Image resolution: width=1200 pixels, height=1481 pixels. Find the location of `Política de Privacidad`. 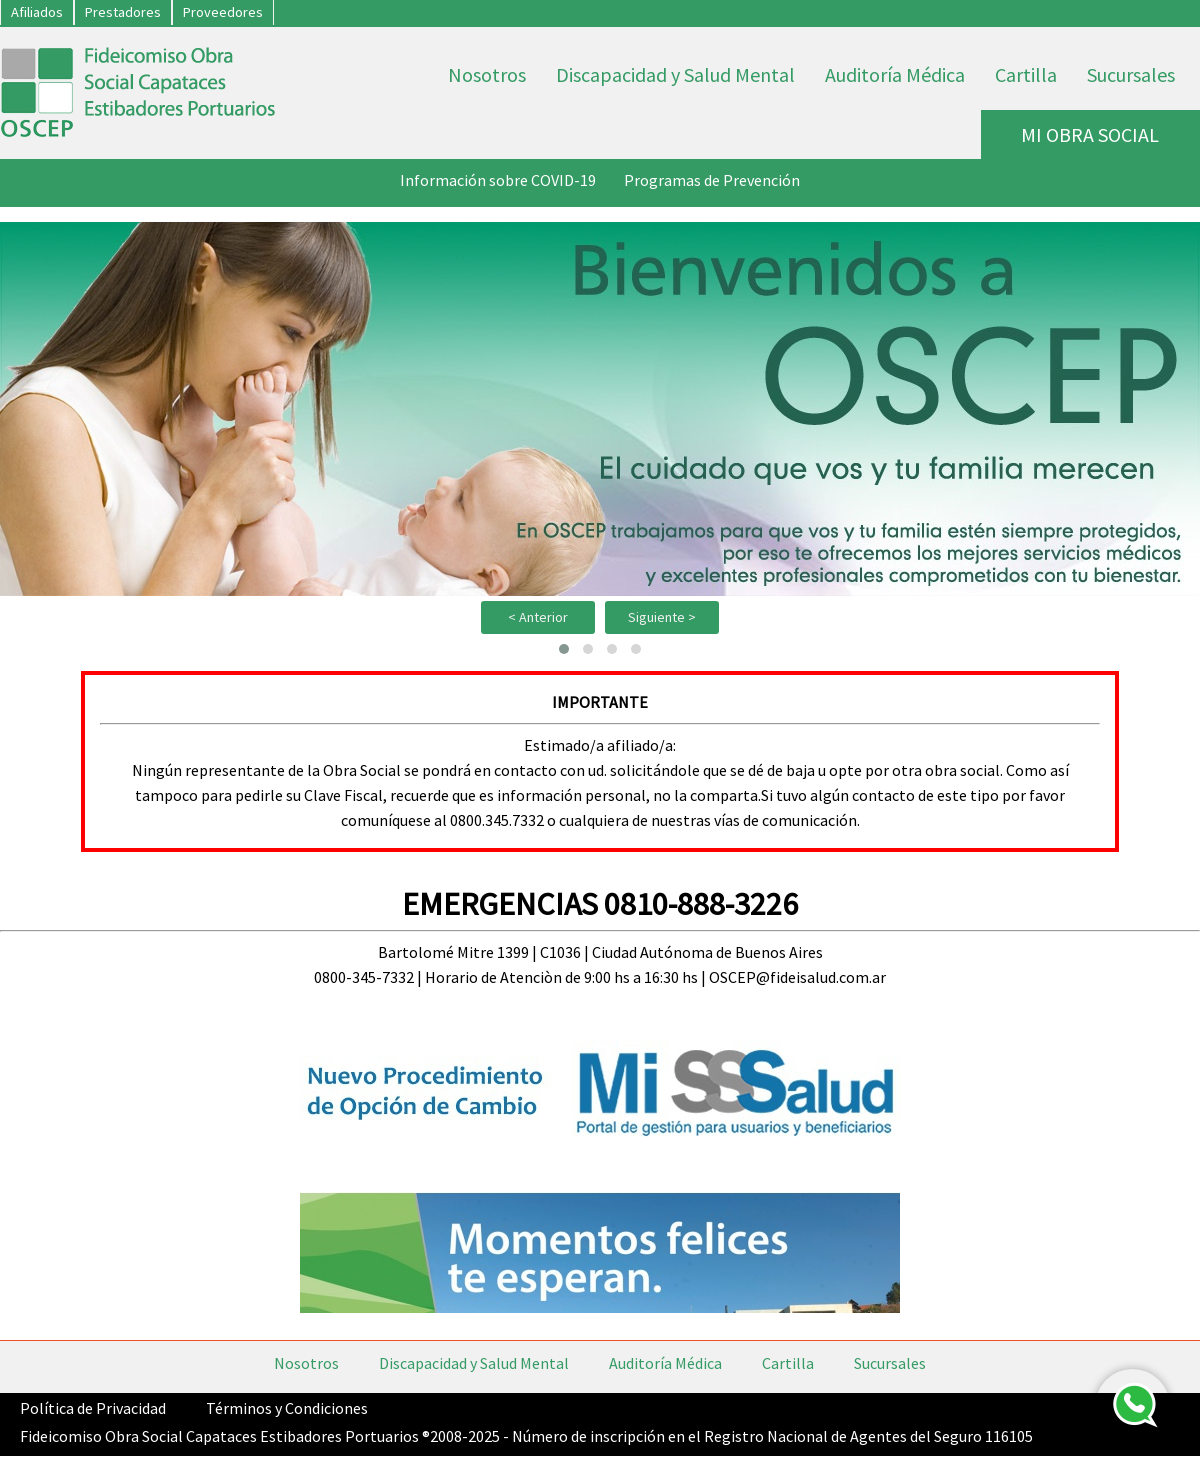

Política de Privacidad is located at coordinates (93, 1408).